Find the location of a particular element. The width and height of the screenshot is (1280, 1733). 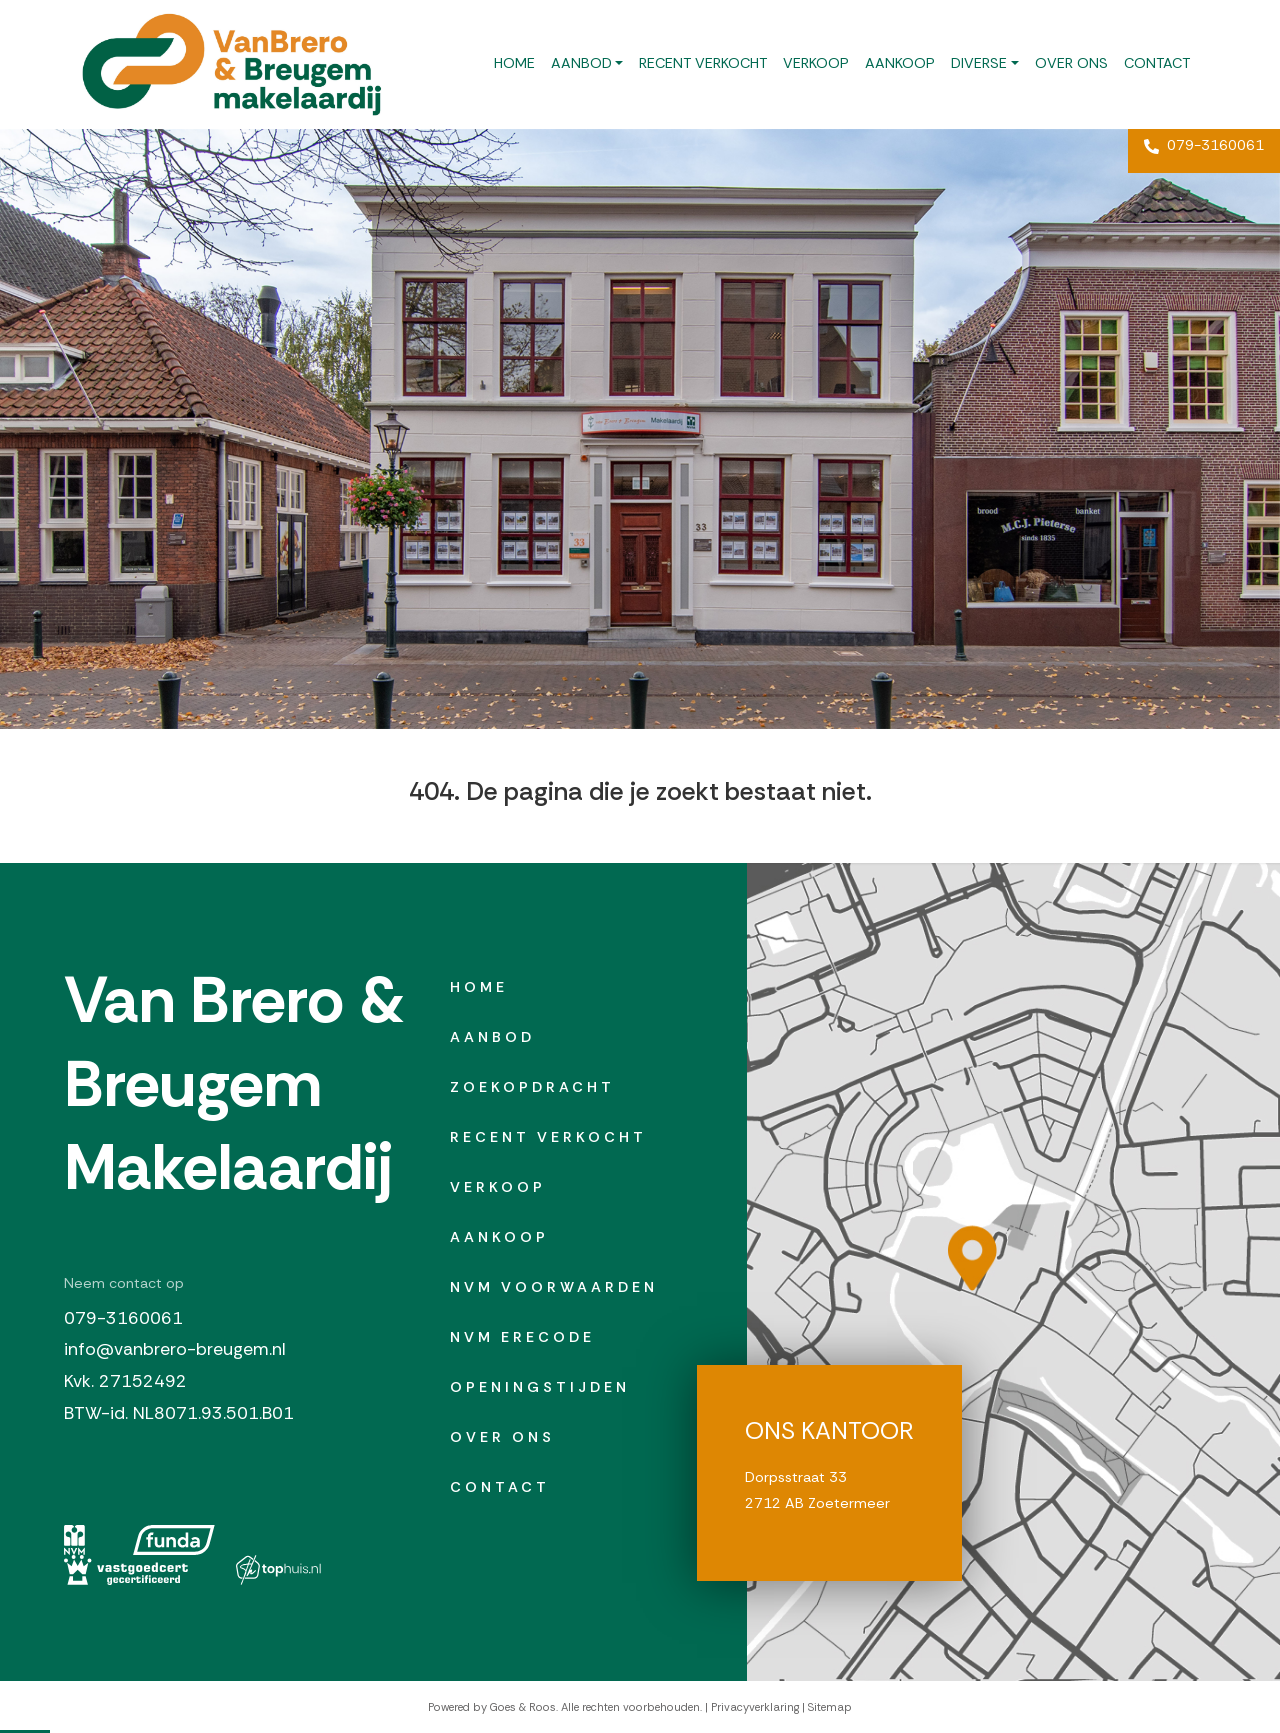

Privacyverklaring is located at coordinates (755, 1707).